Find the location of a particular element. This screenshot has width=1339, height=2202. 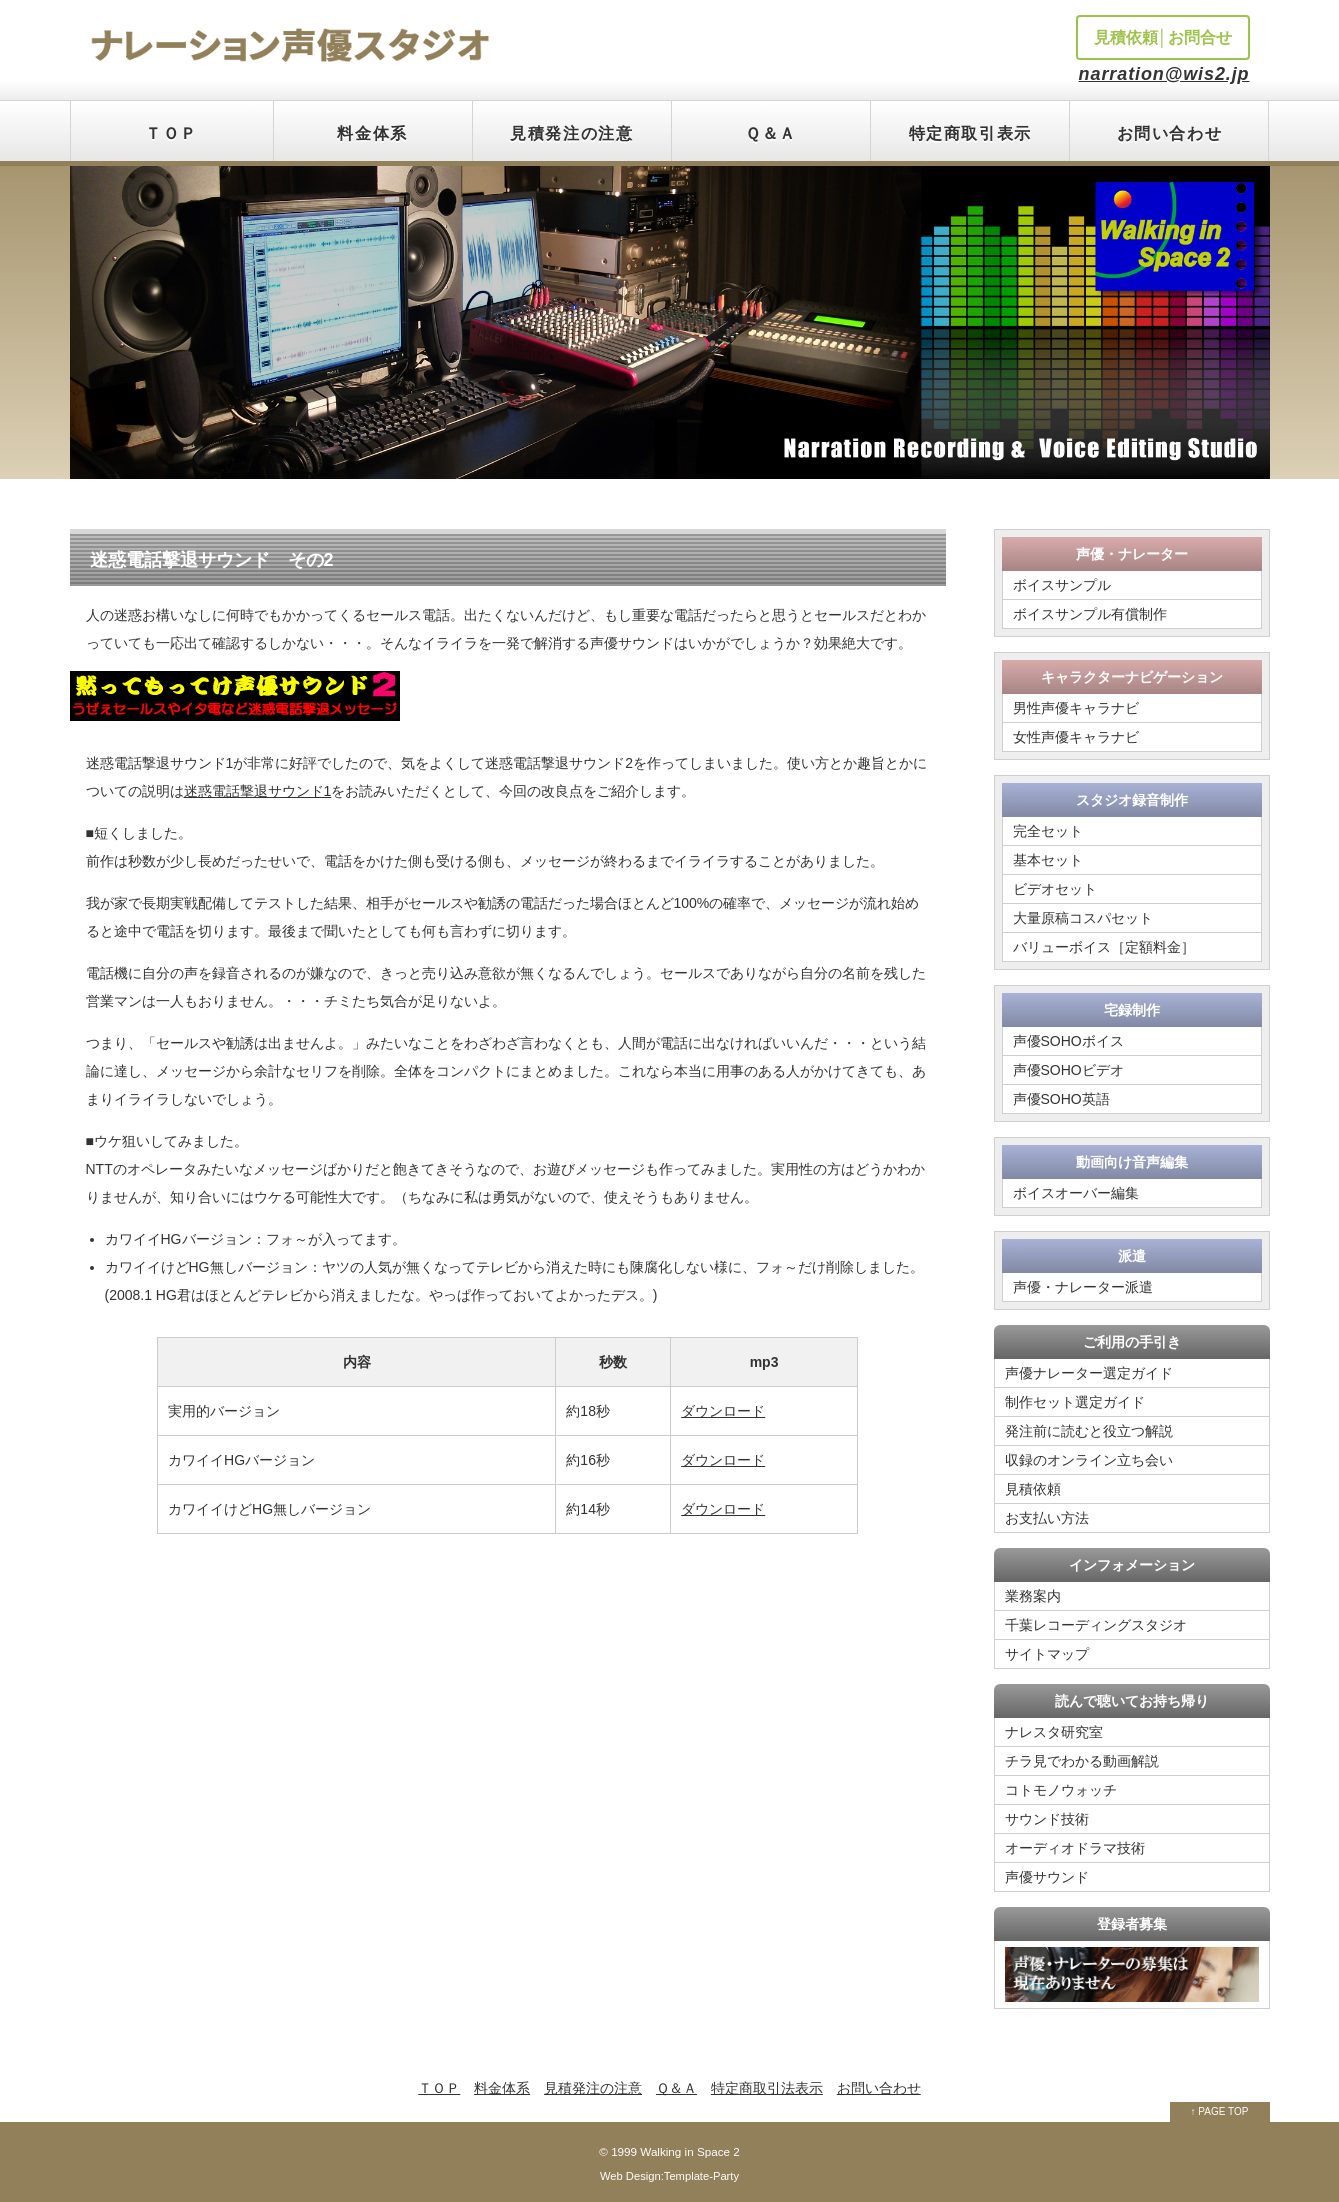

ボイスサンプル is located at coordinates (1062, 585).